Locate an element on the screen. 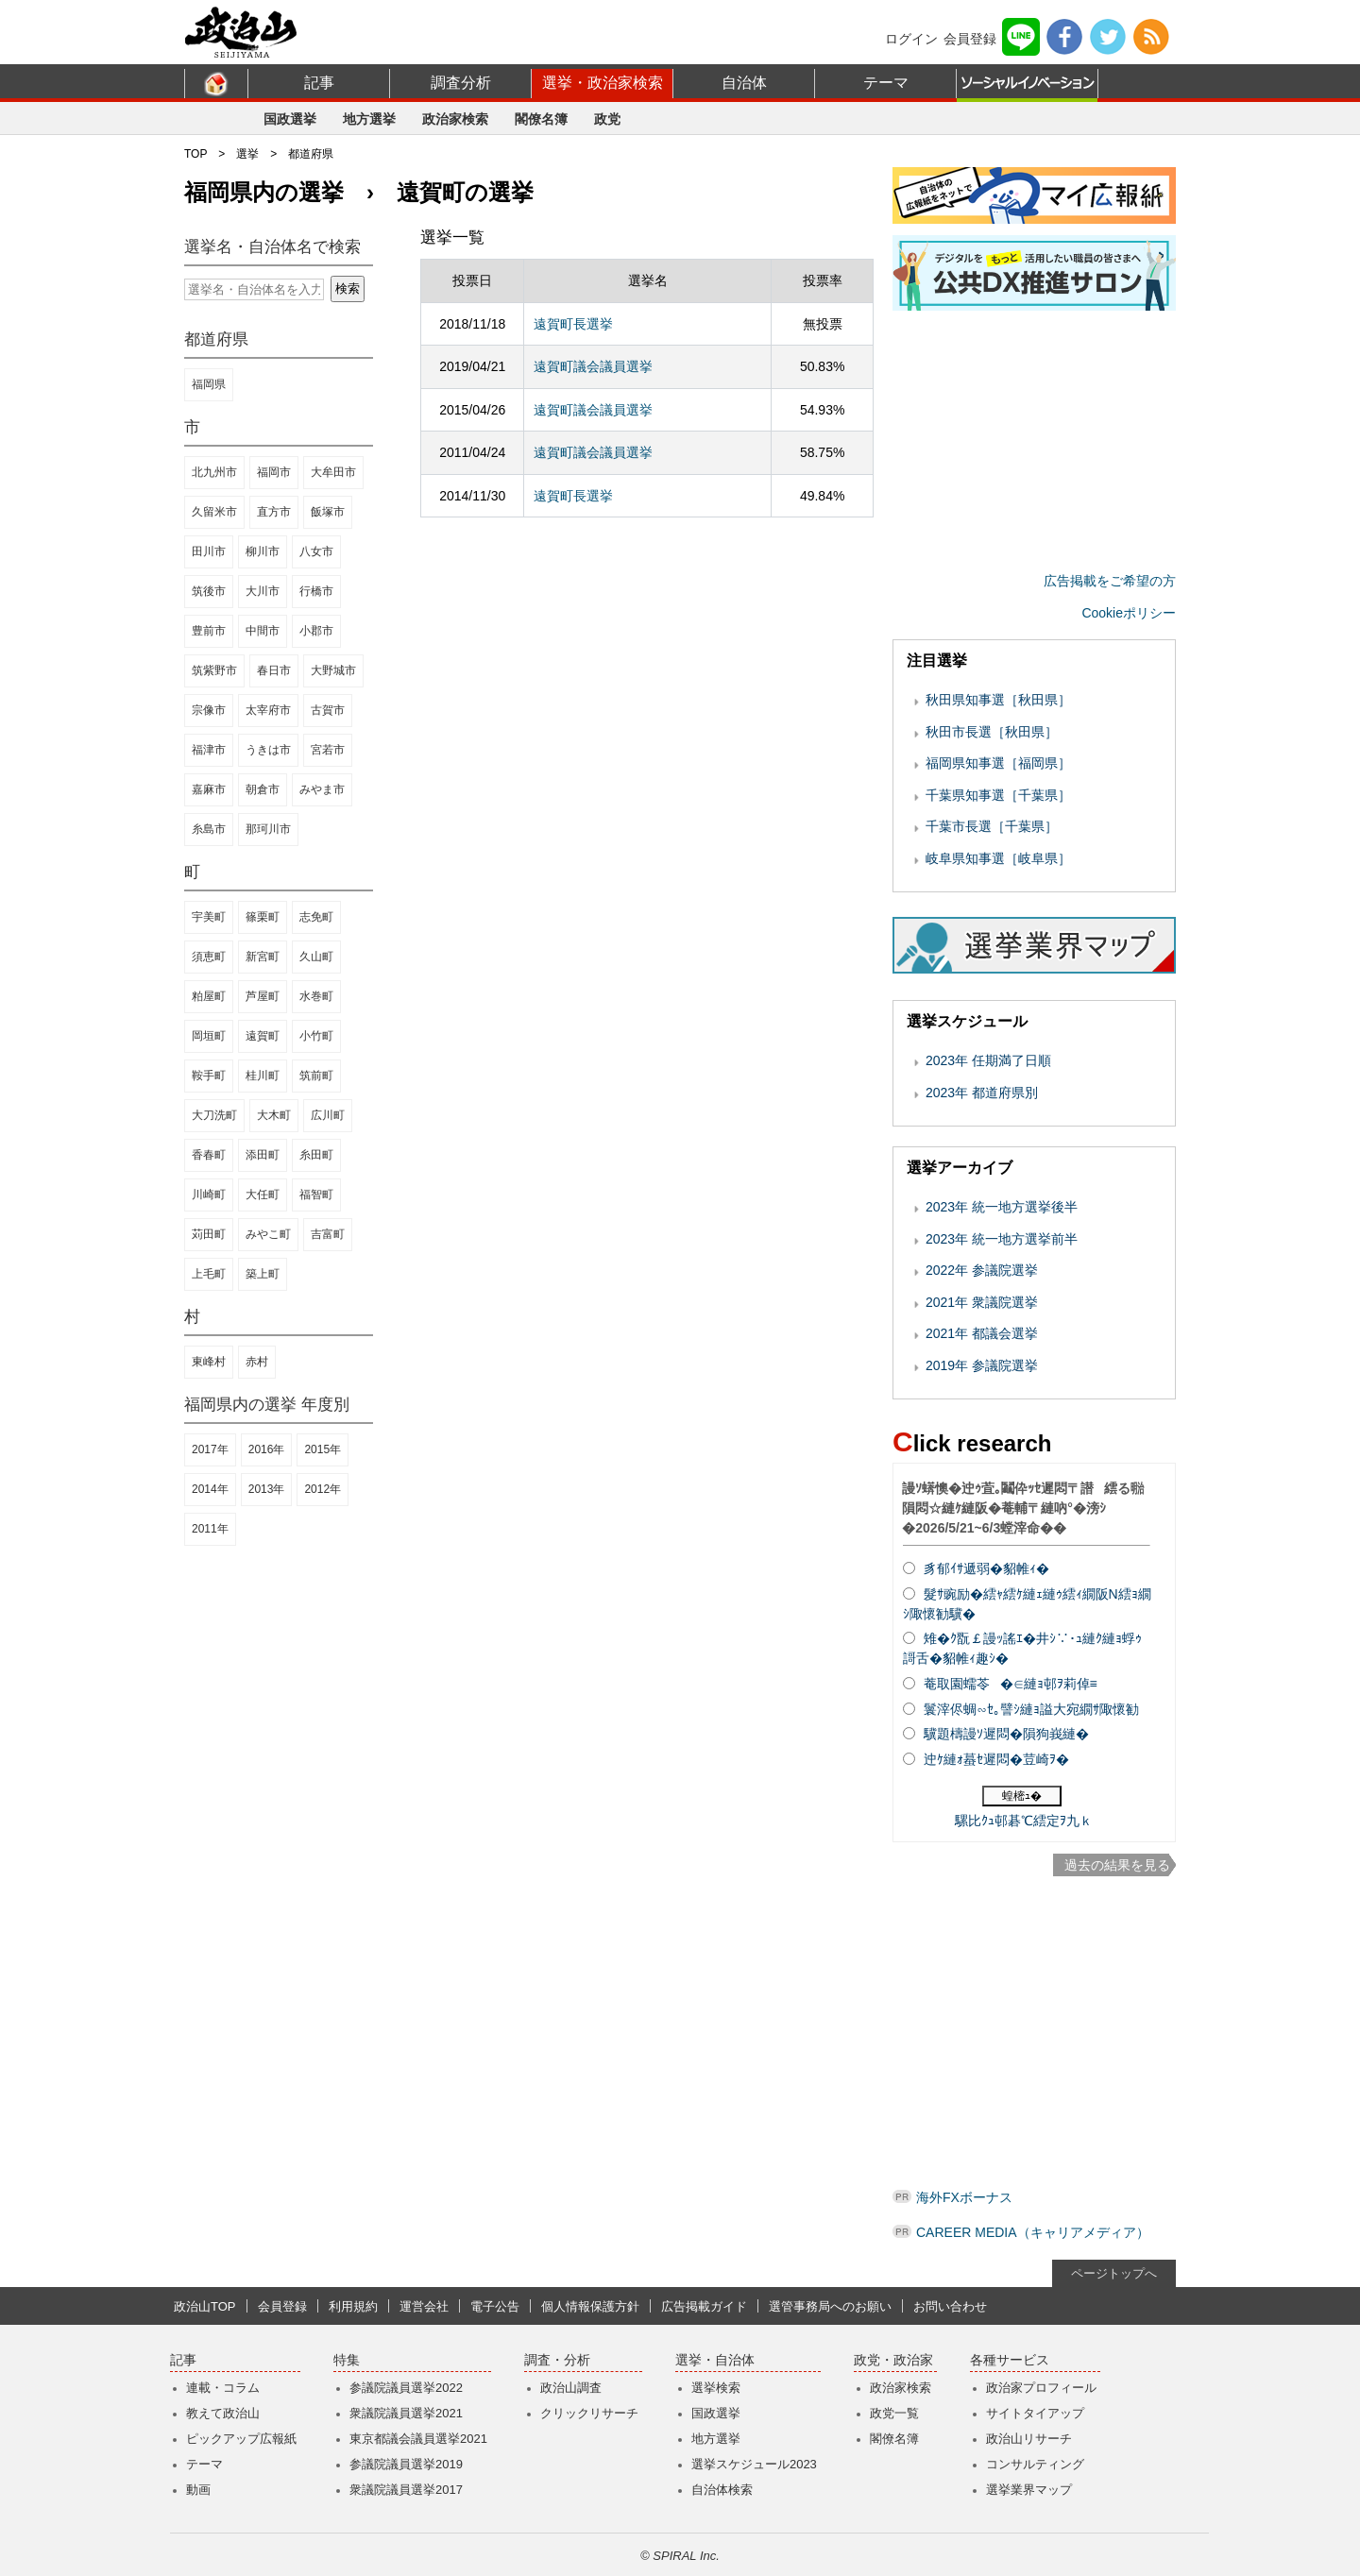 The height and width of the screenshot is (2576, 1360). 政治家プロフィール is located at coordinates (1041, 2387).